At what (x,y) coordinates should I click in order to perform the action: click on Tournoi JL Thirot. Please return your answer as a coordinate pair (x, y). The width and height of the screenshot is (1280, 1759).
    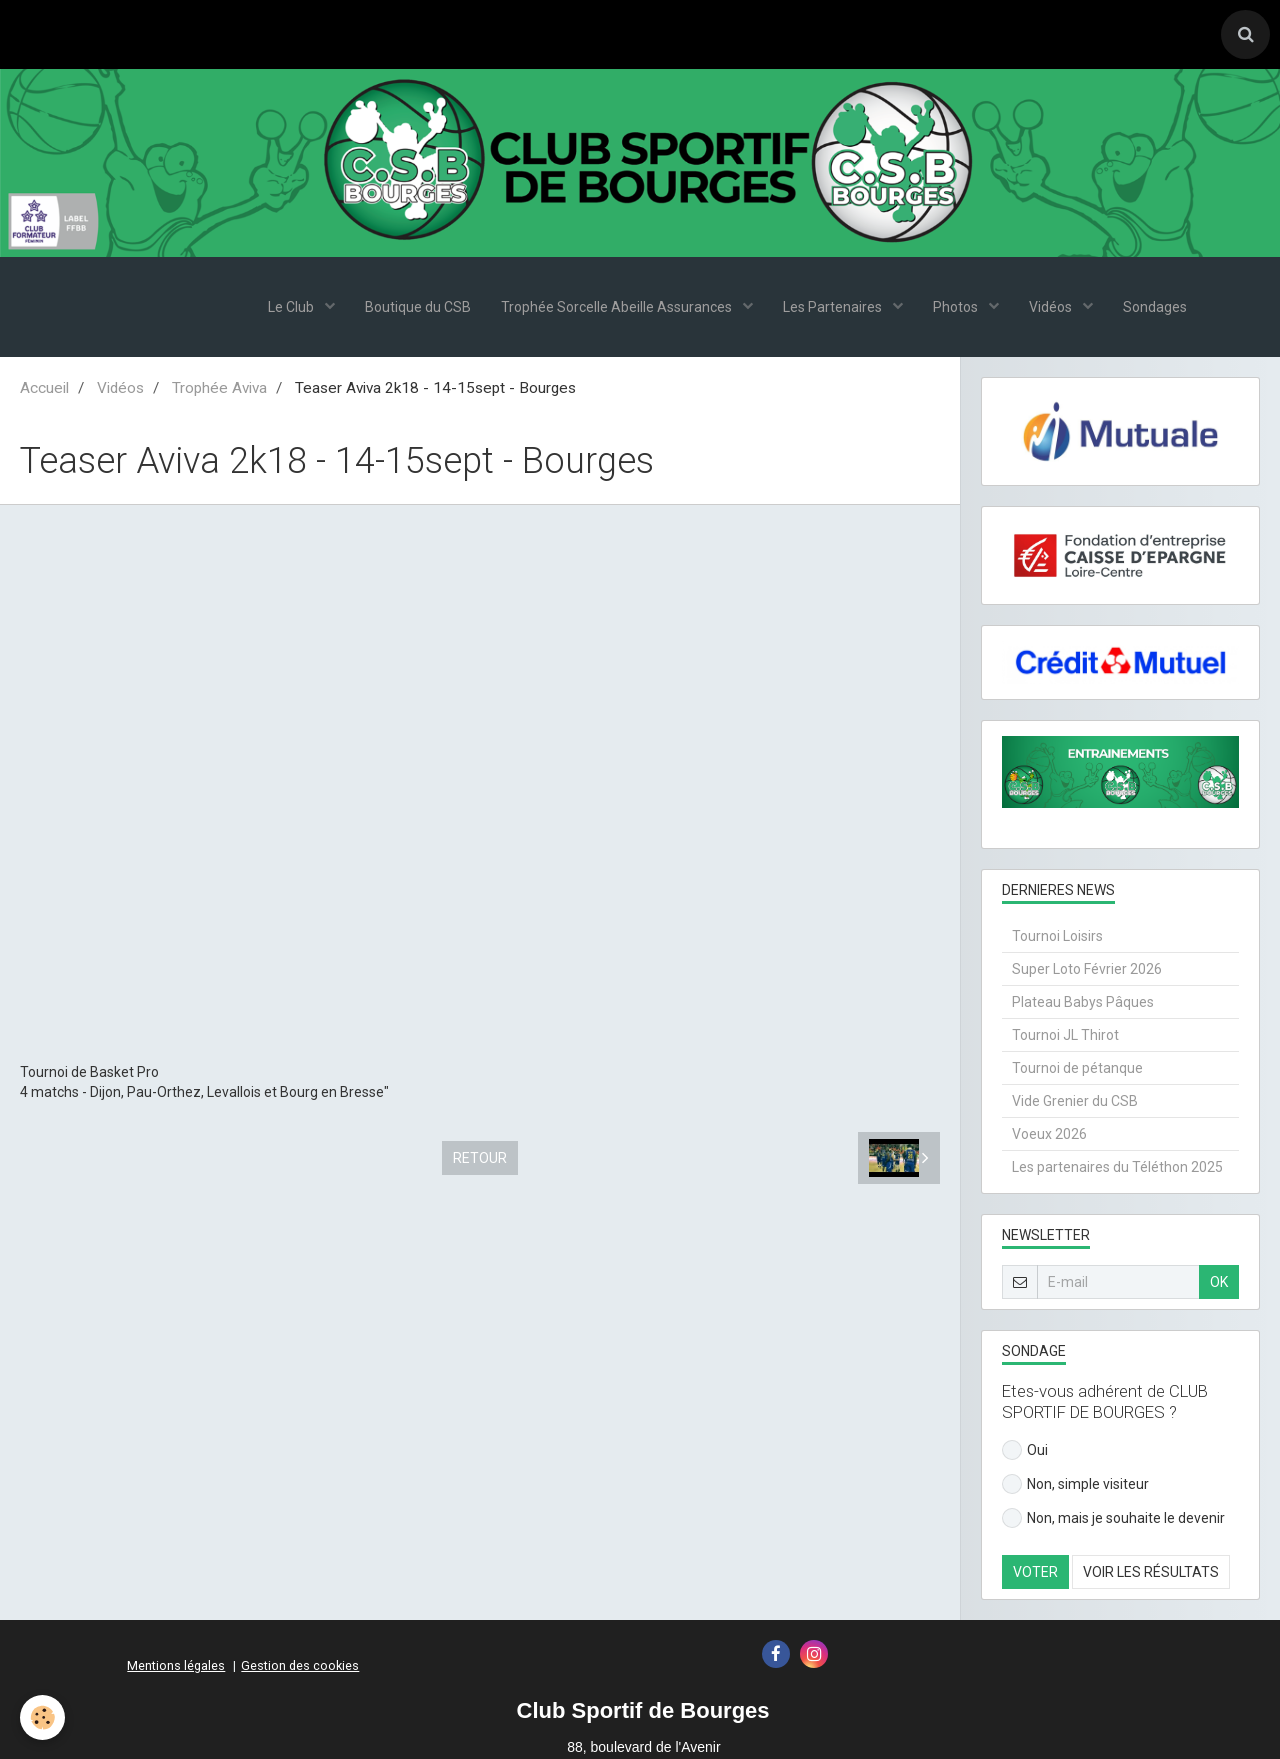
    Looking at the image, I should click on (1065, 1036).